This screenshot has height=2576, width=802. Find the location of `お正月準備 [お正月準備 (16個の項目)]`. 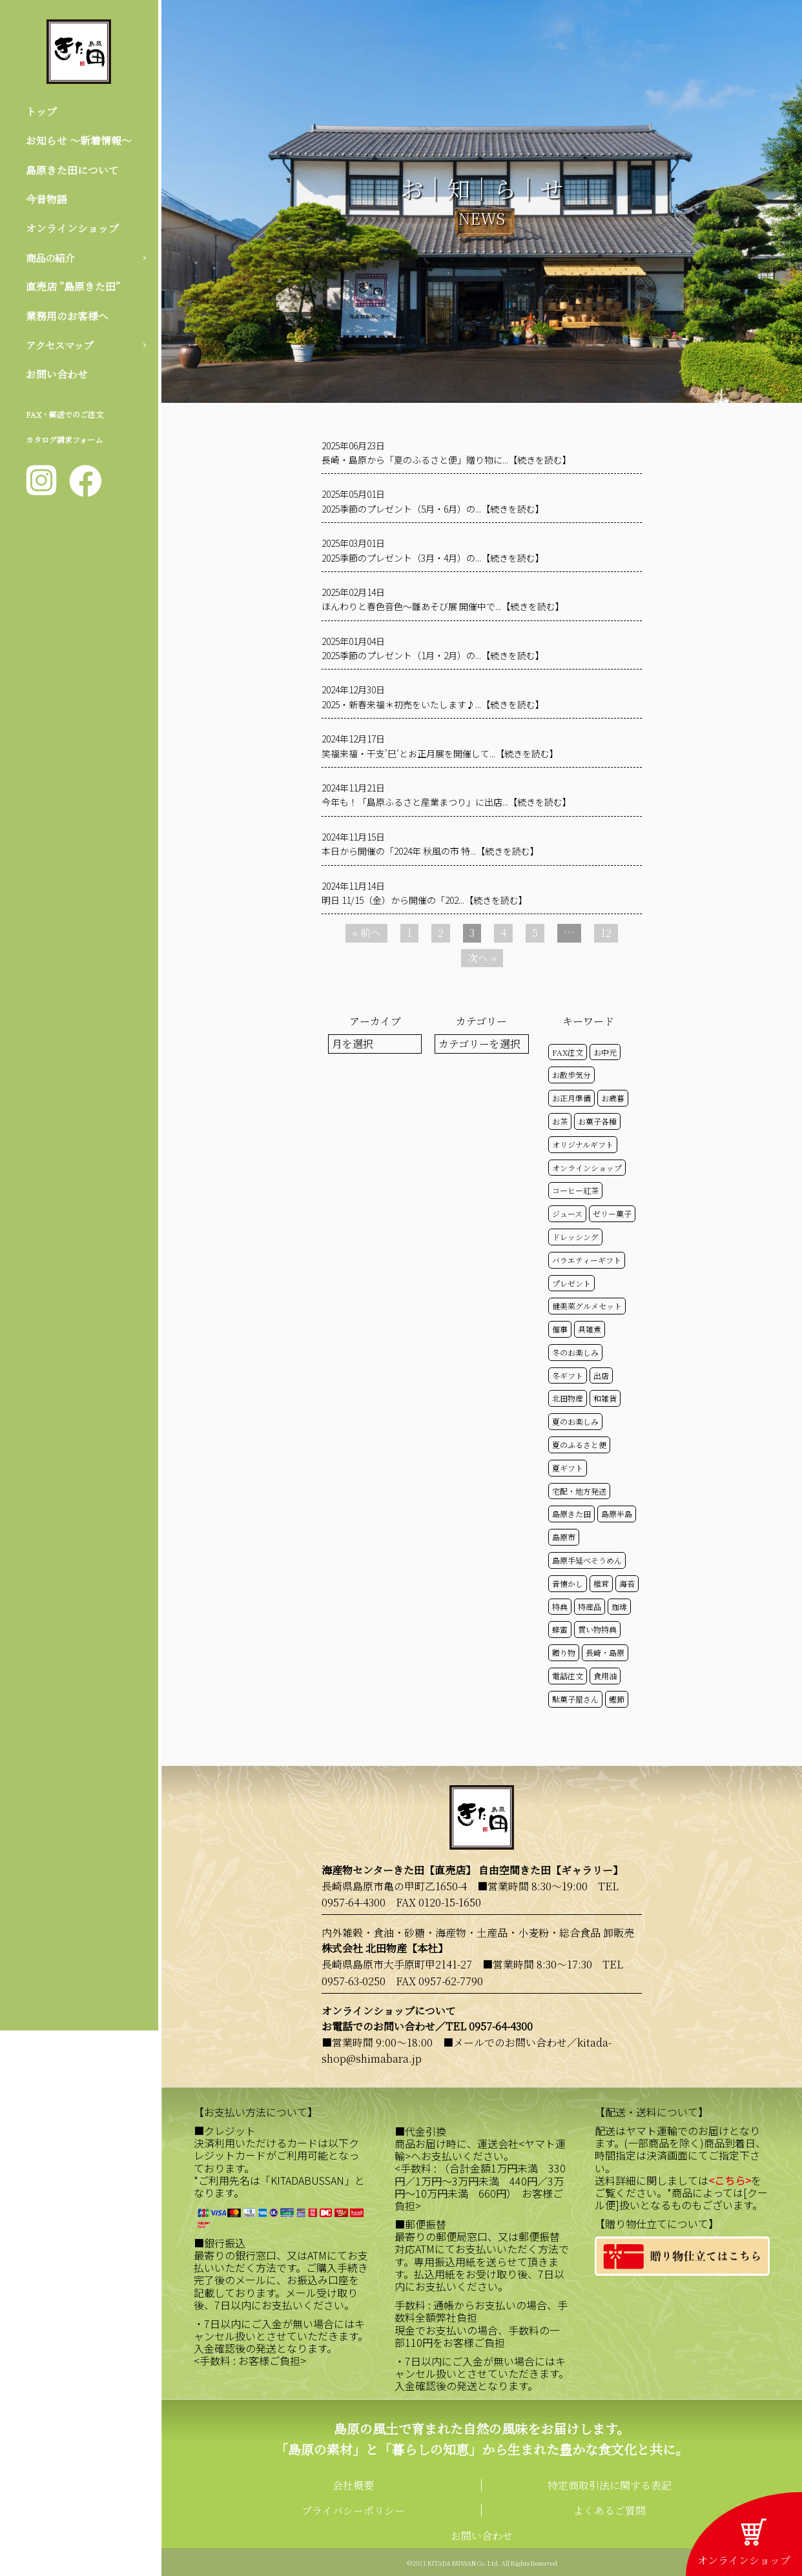

お正月準備 [お正月準備 (16個の項目)] is located at coordinates (571, 1097).